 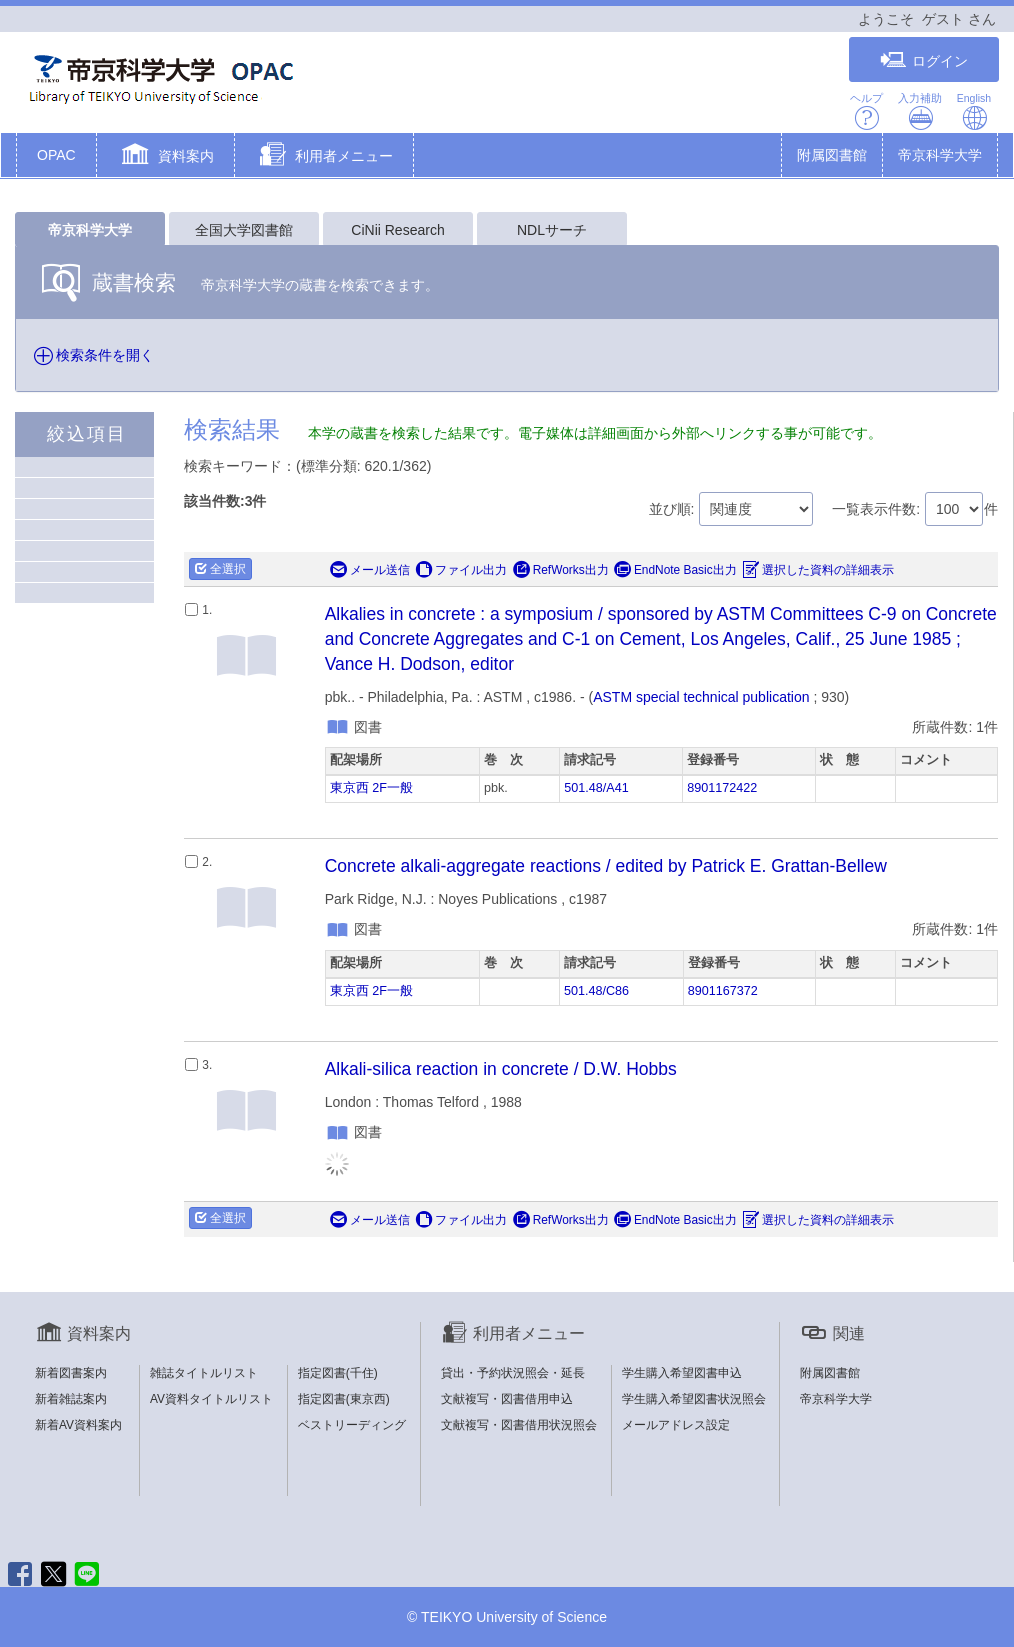 I want to click on OPAC, so click(x=56, y=155).